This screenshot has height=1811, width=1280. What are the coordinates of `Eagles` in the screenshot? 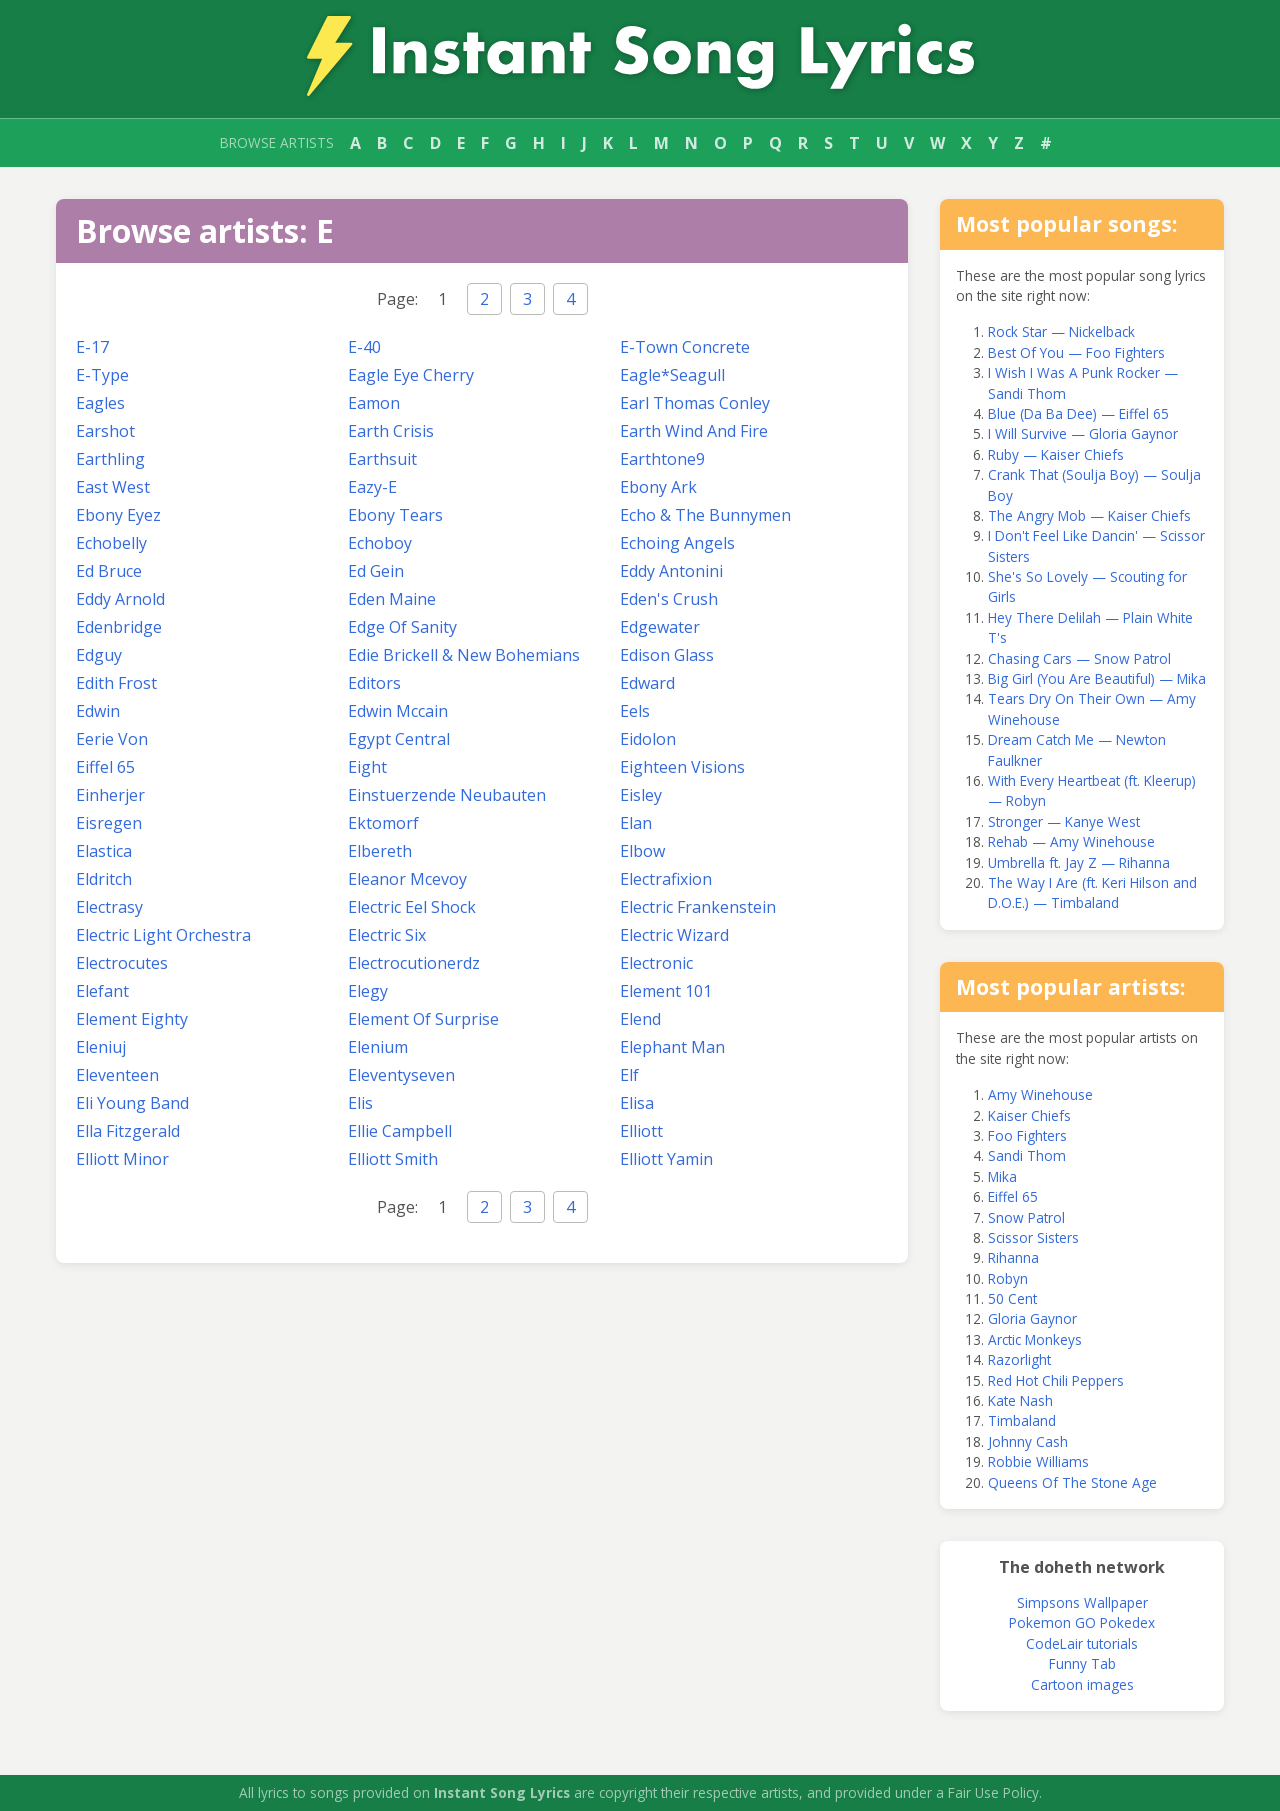 It's located at (100, 403).